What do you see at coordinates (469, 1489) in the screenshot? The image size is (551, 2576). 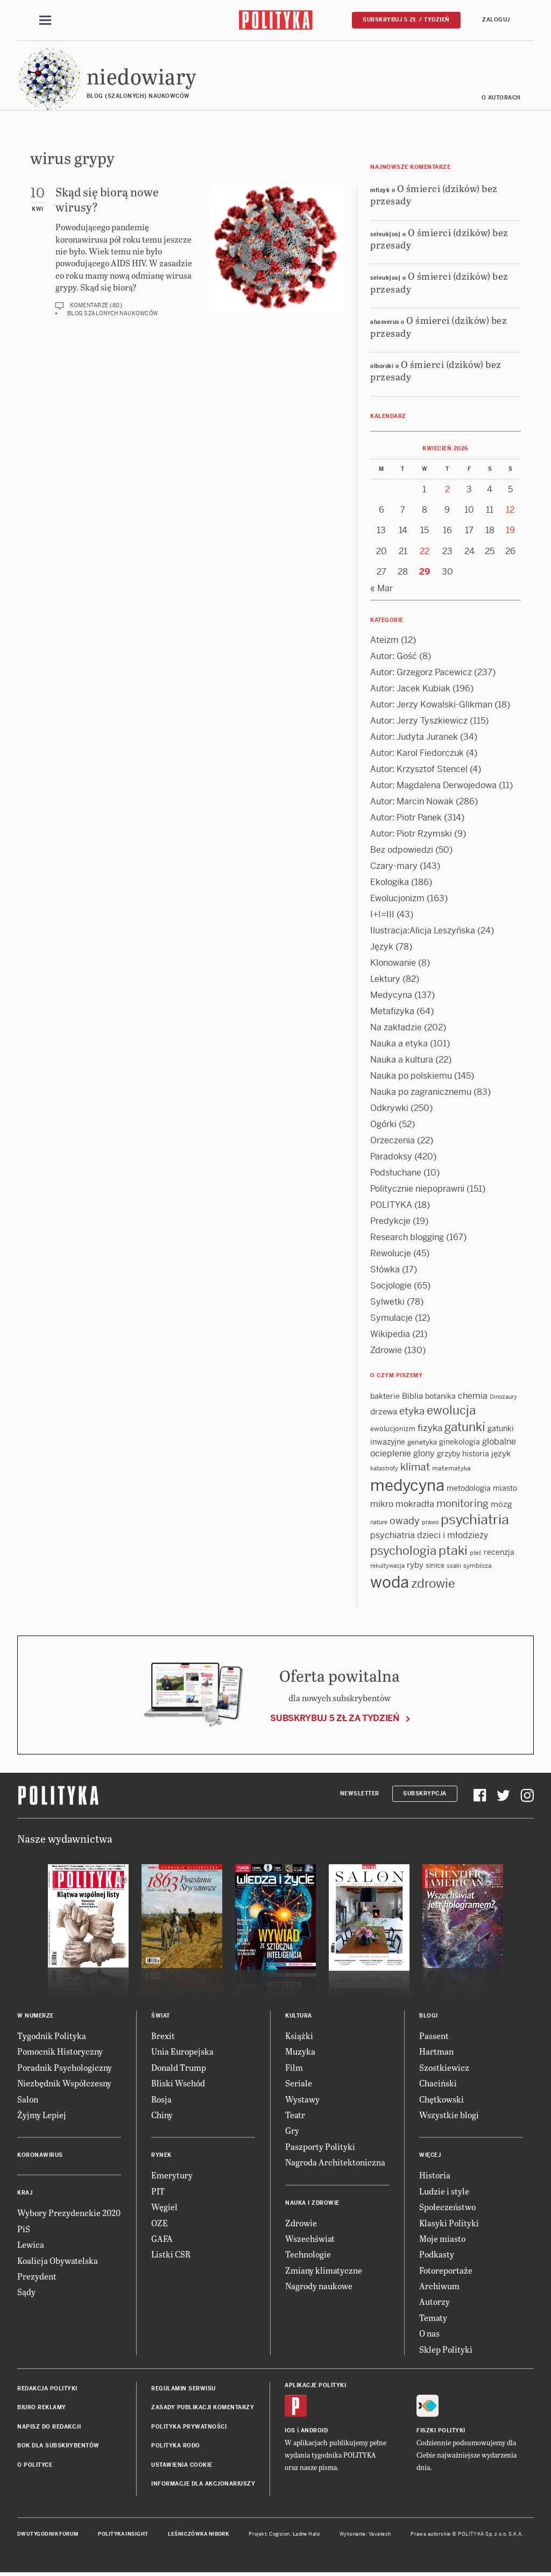 I see `metodologia [metodologia (15 items)]` at bounding box center [469, 1489].